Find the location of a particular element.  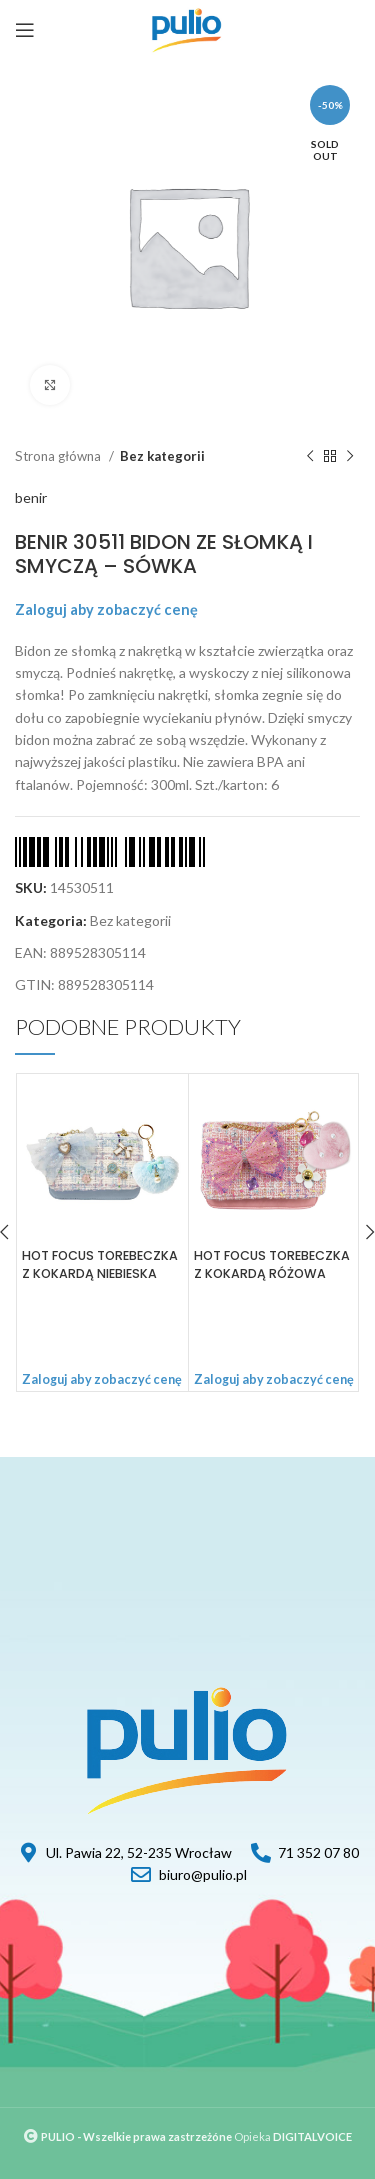

HOT FOCUS TOREBECZKA Z KOKARDĄ NIEBIESKA is located at coordinates (100, 1264).